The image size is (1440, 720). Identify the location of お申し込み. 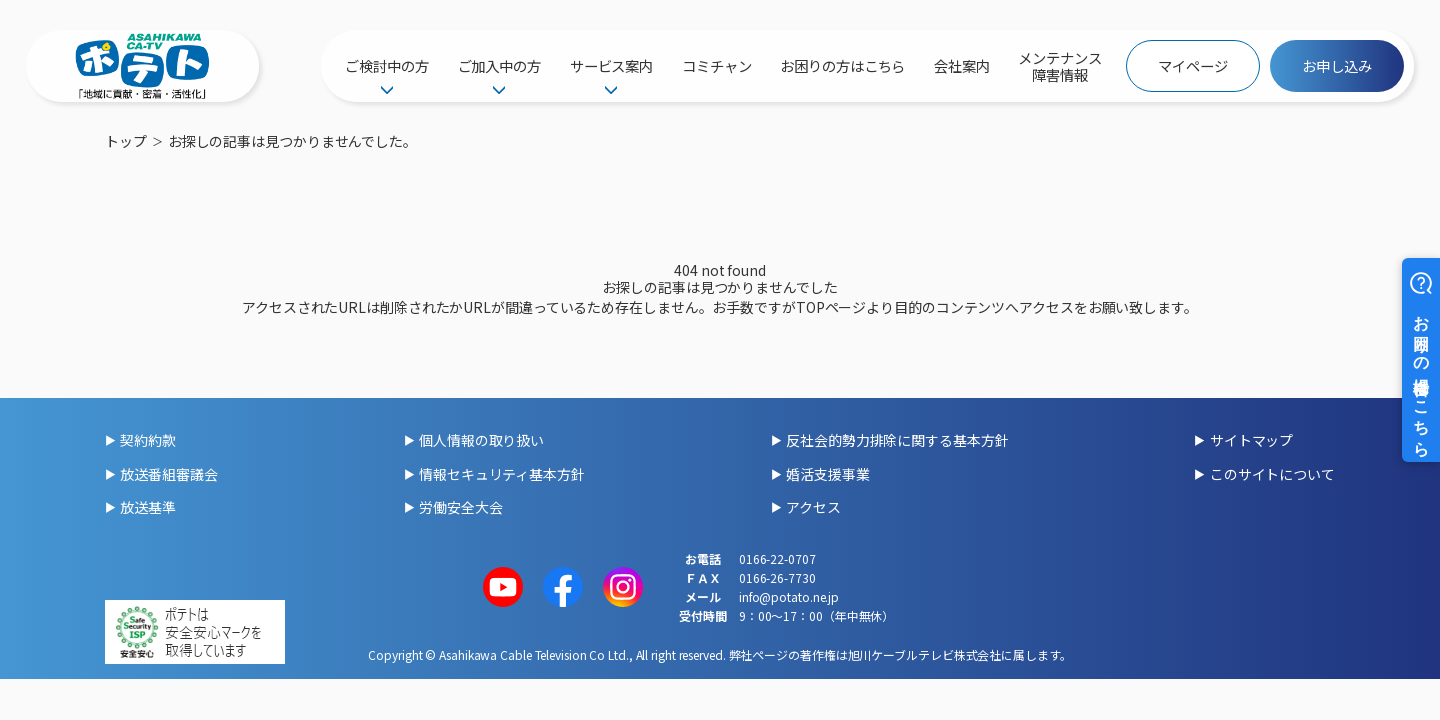
(1337, 65).